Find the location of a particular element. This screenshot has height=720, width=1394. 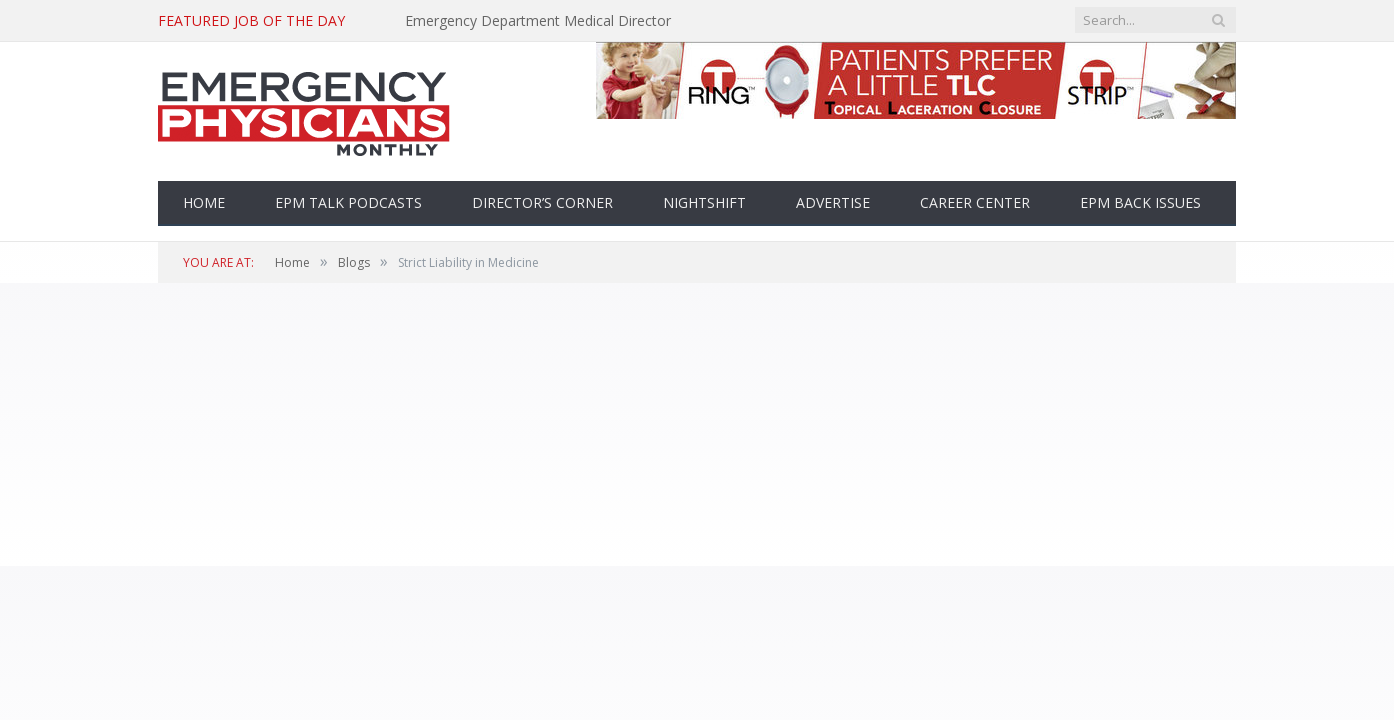

[top-banner] is located at coordinates (916, 113).